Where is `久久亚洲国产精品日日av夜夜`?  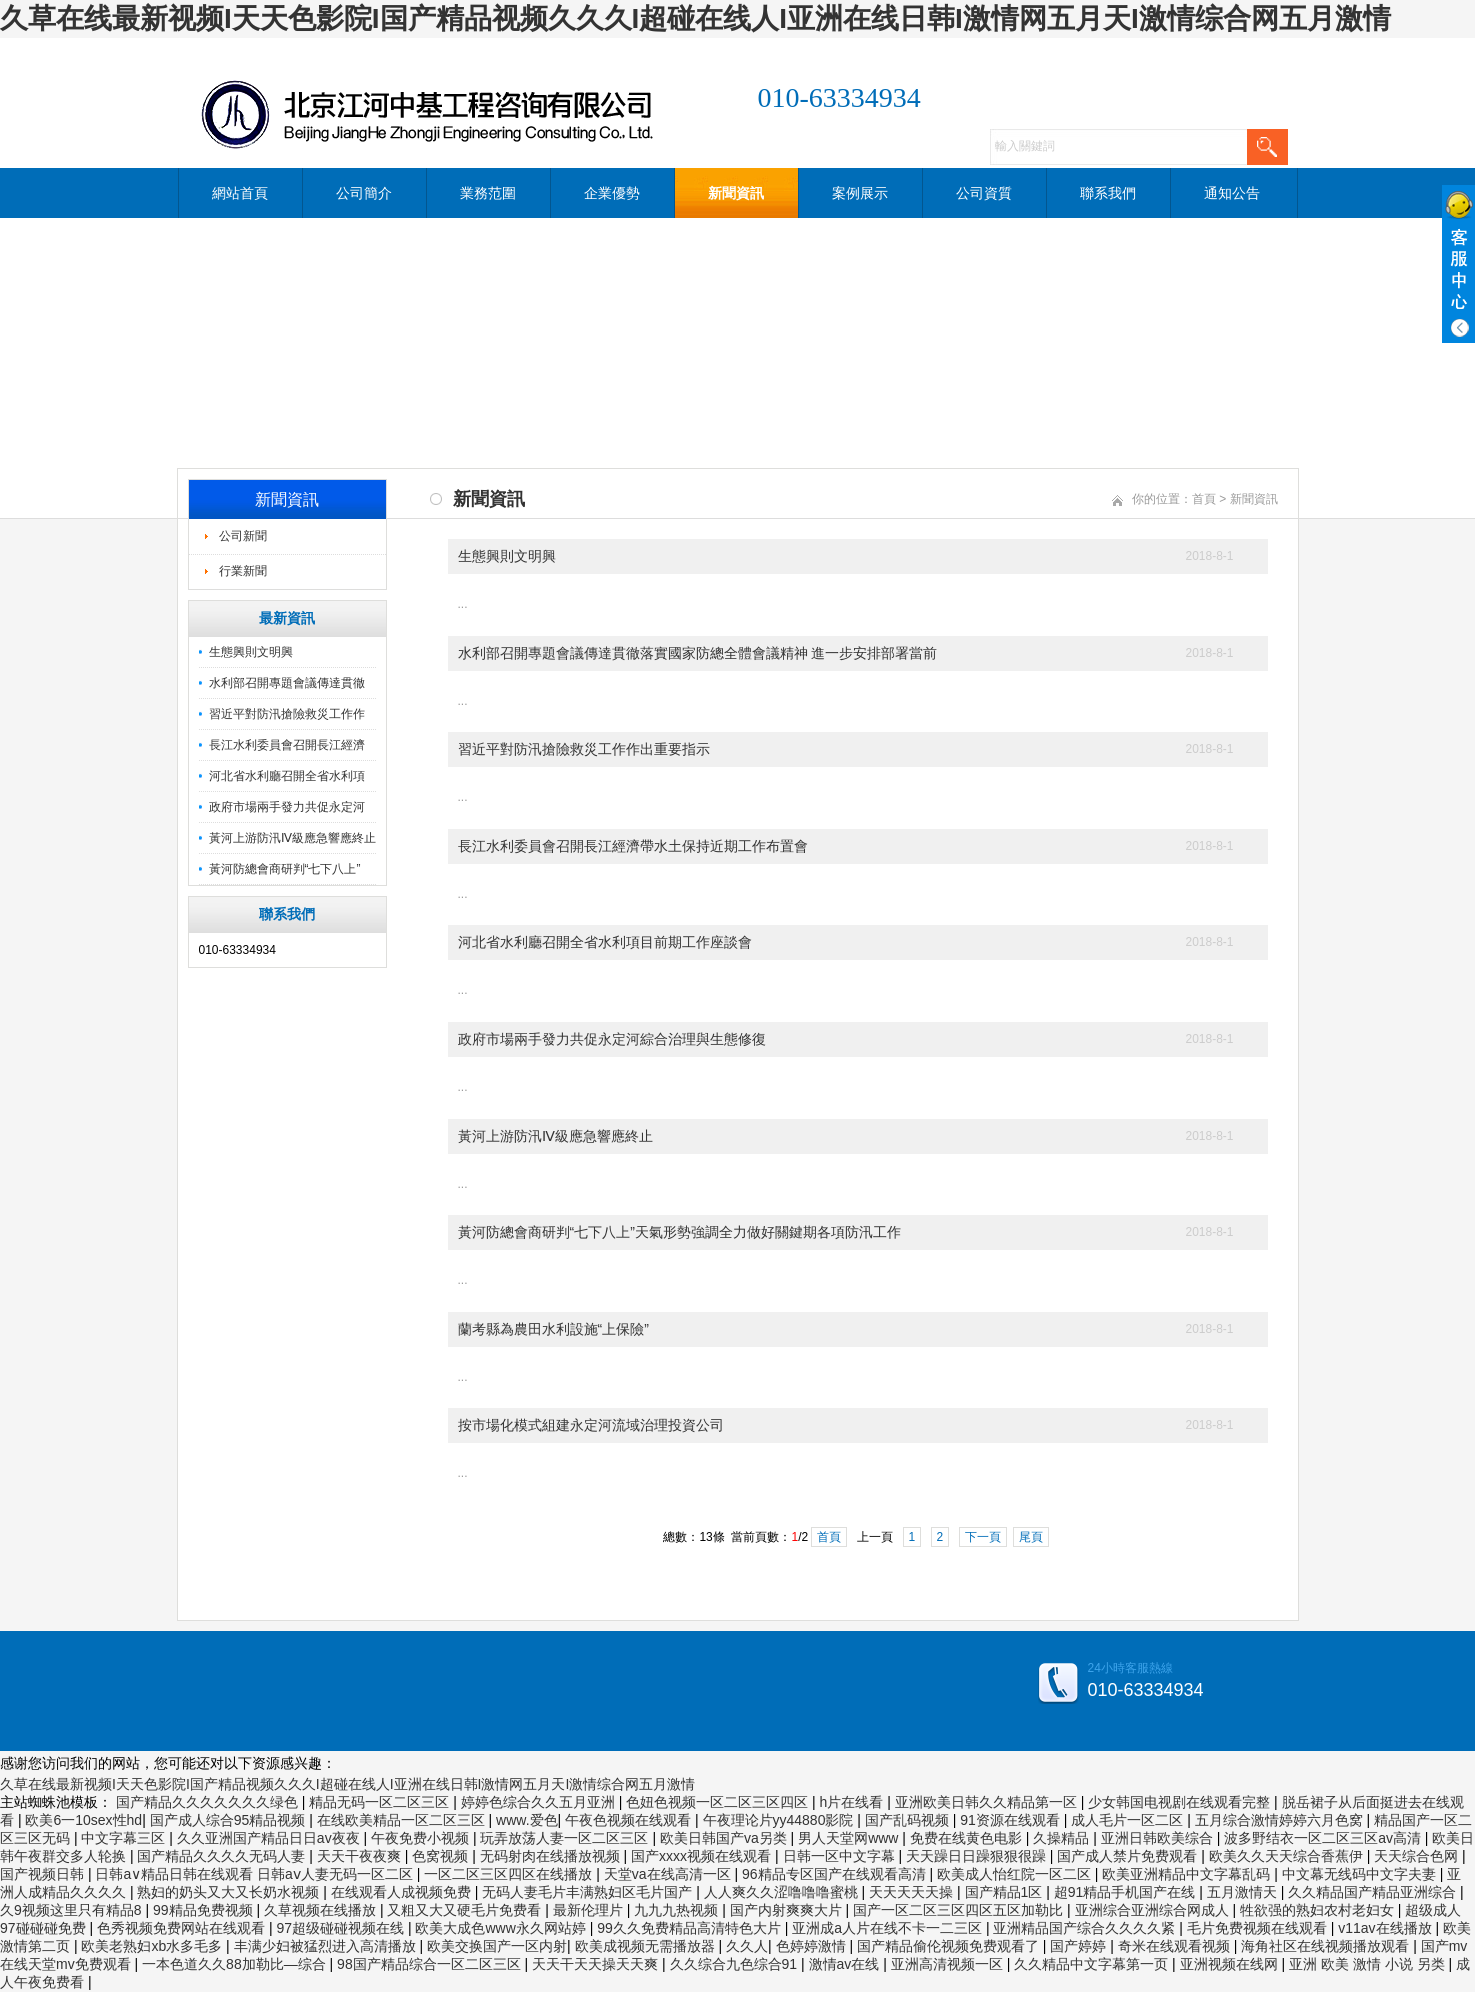
久久亚洲国产精品日日av夜夜 is located at coordinates (270, 1838).